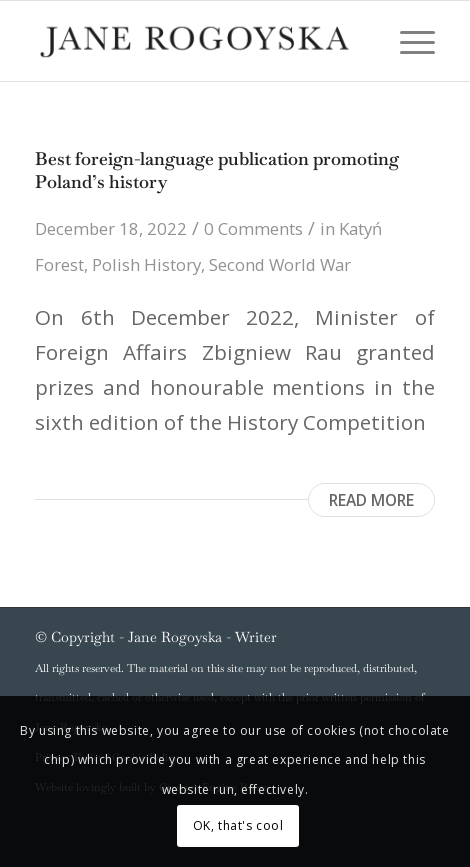 The width and height of the screenshot is (470, 867). What do you see at coordinates (407, 41) in the screenshot?
I see `[menuitem]` at bounding box center [407, 41].